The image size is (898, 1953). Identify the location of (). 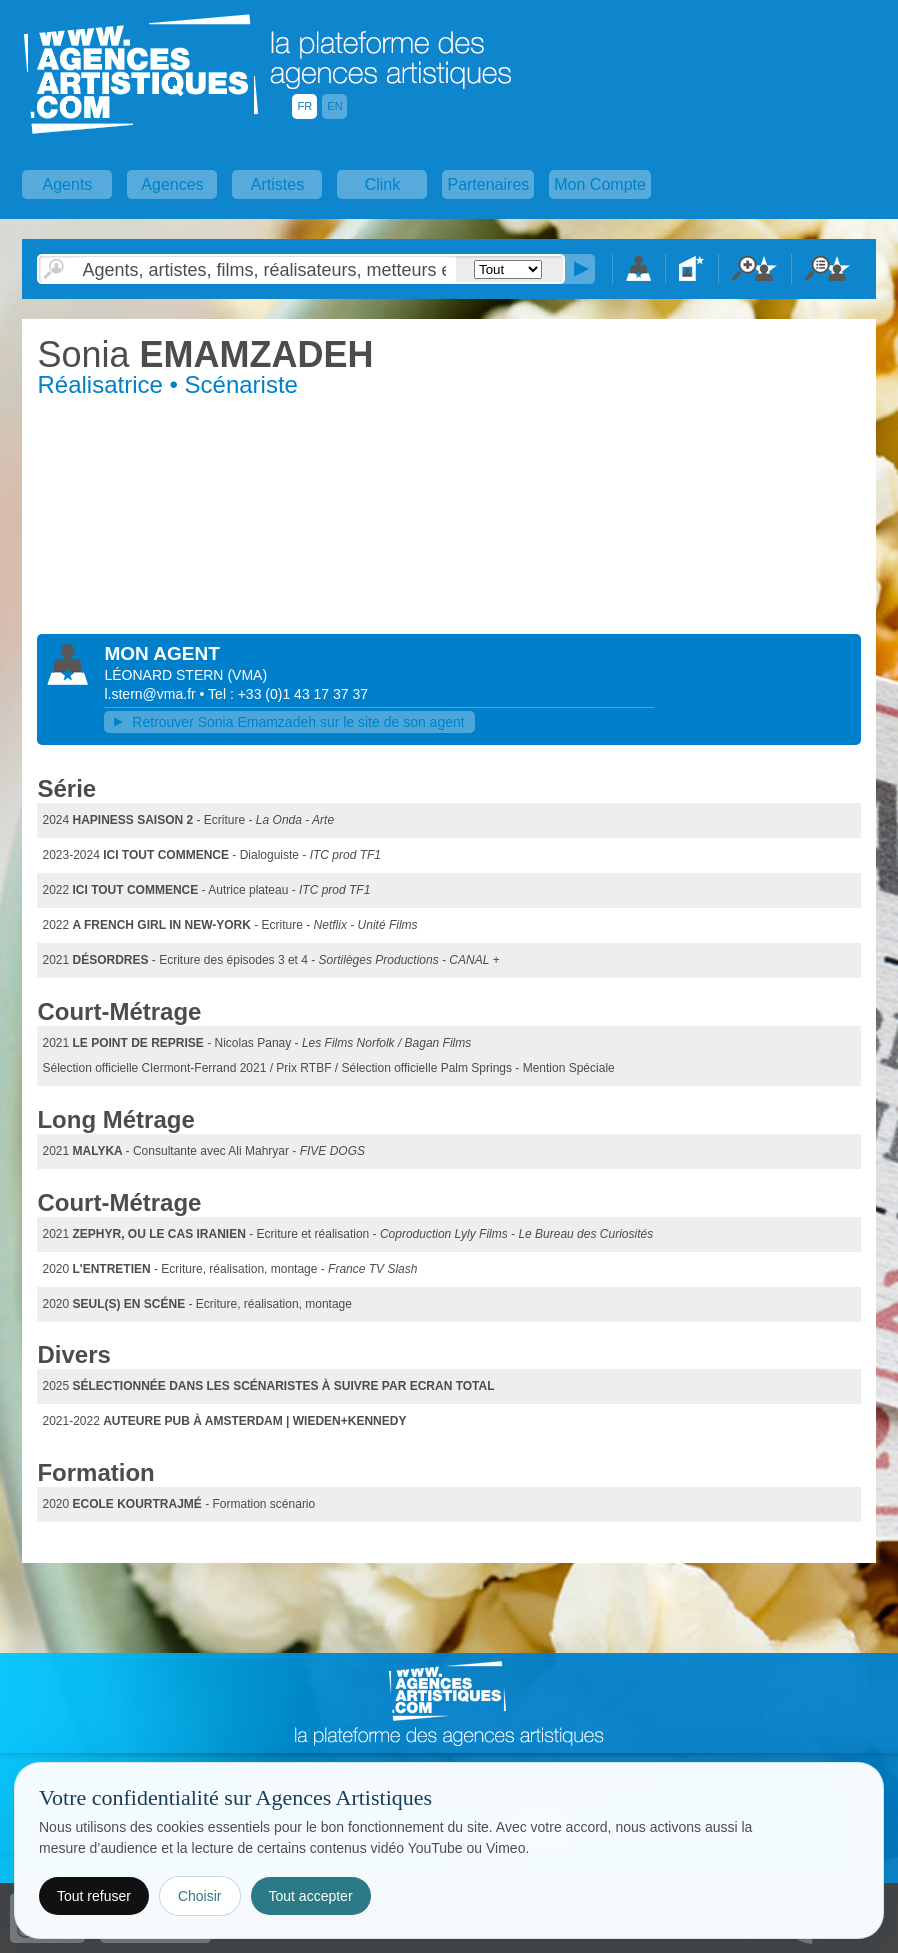
(247, 675).